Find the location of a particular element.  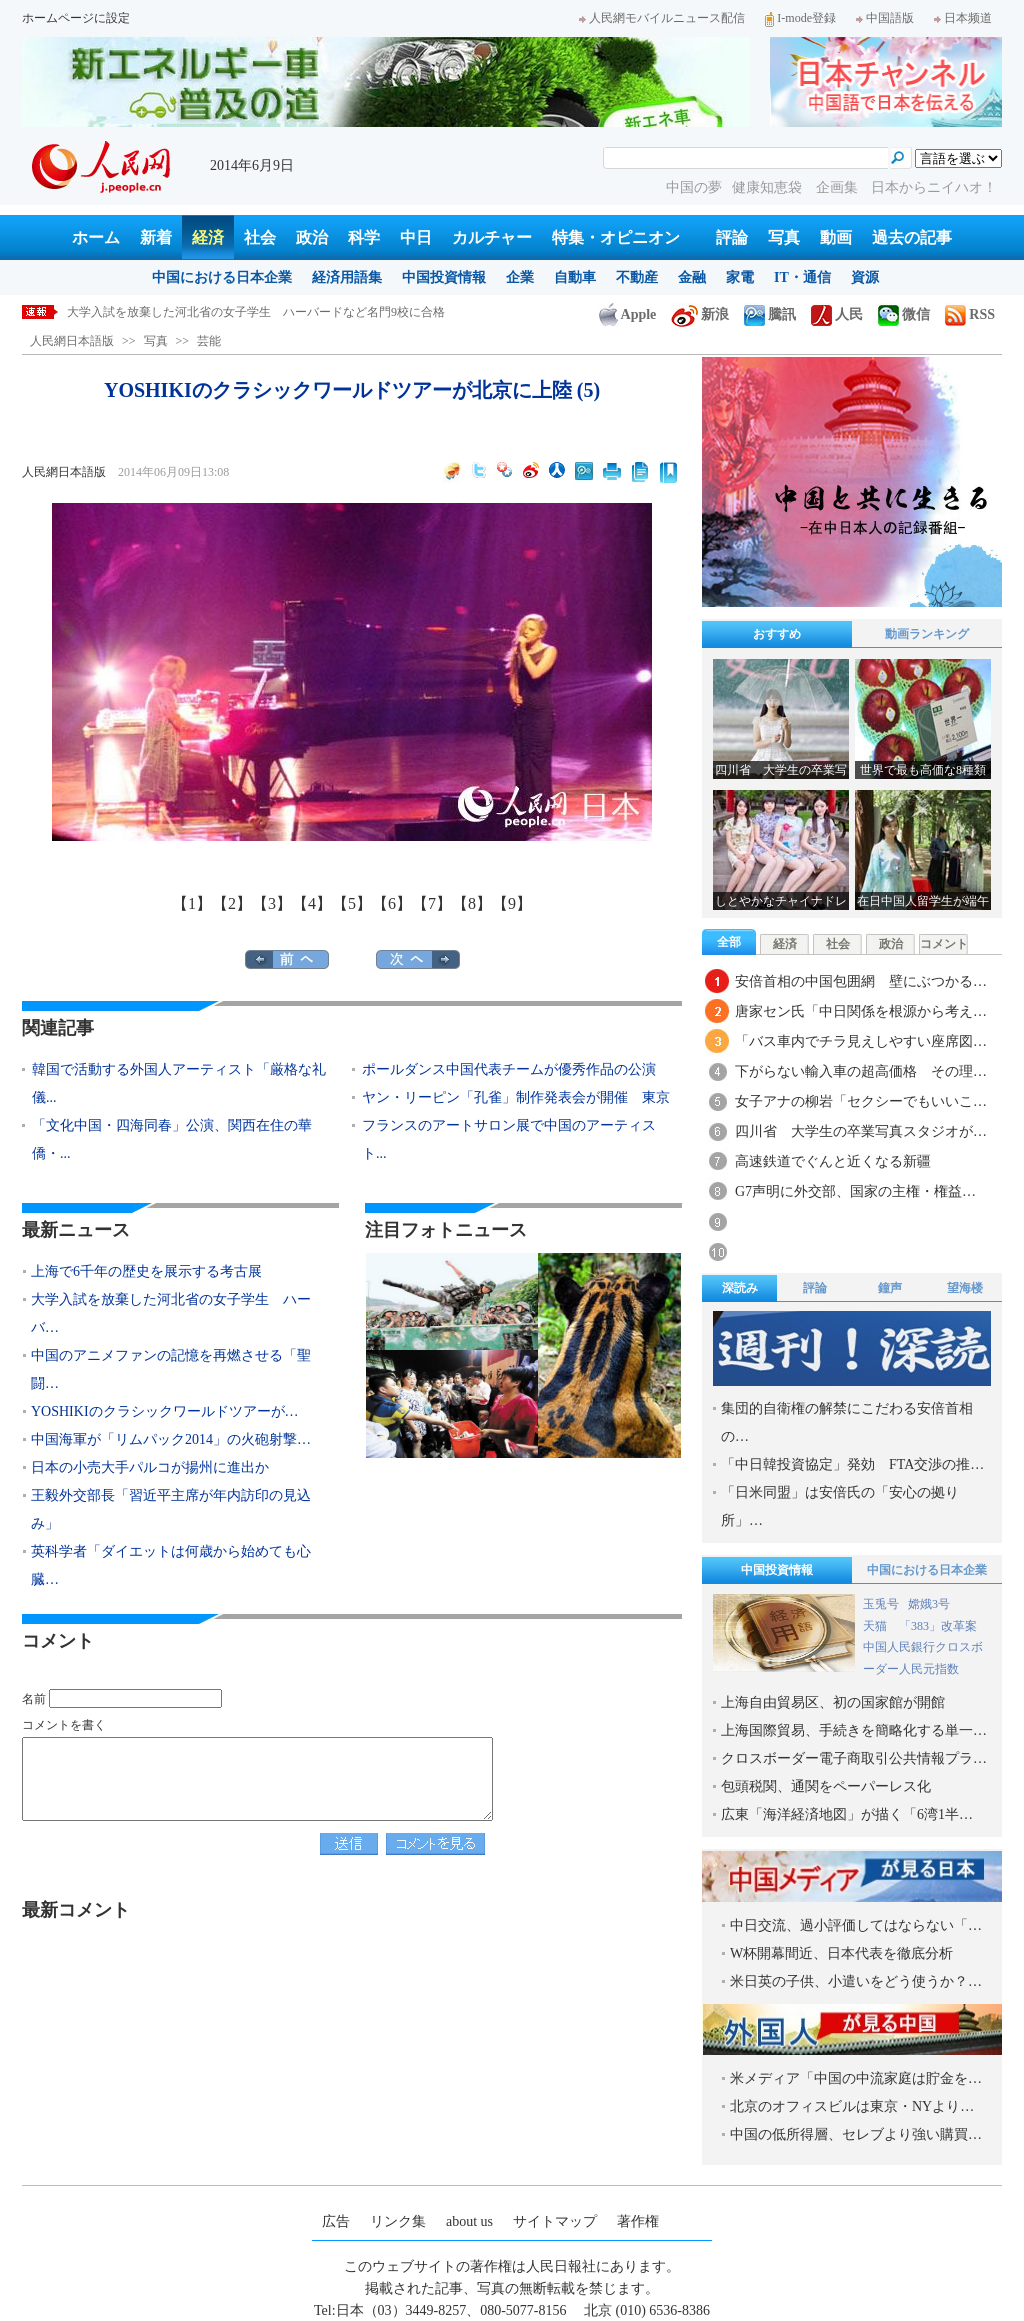

深読み is located at coordinates (740, 1288).